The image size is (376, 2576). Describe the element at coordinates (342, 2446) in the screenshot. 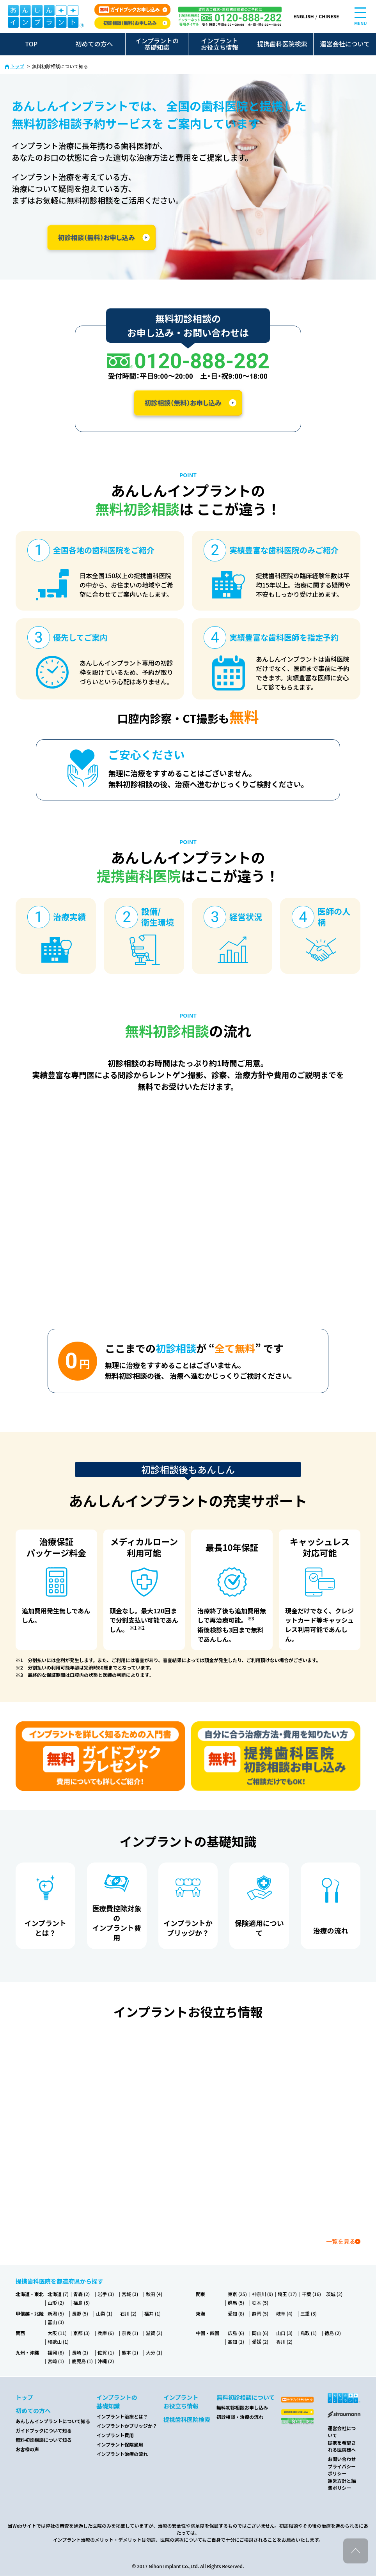

I see `提携を希望される医院様へ` at that location.